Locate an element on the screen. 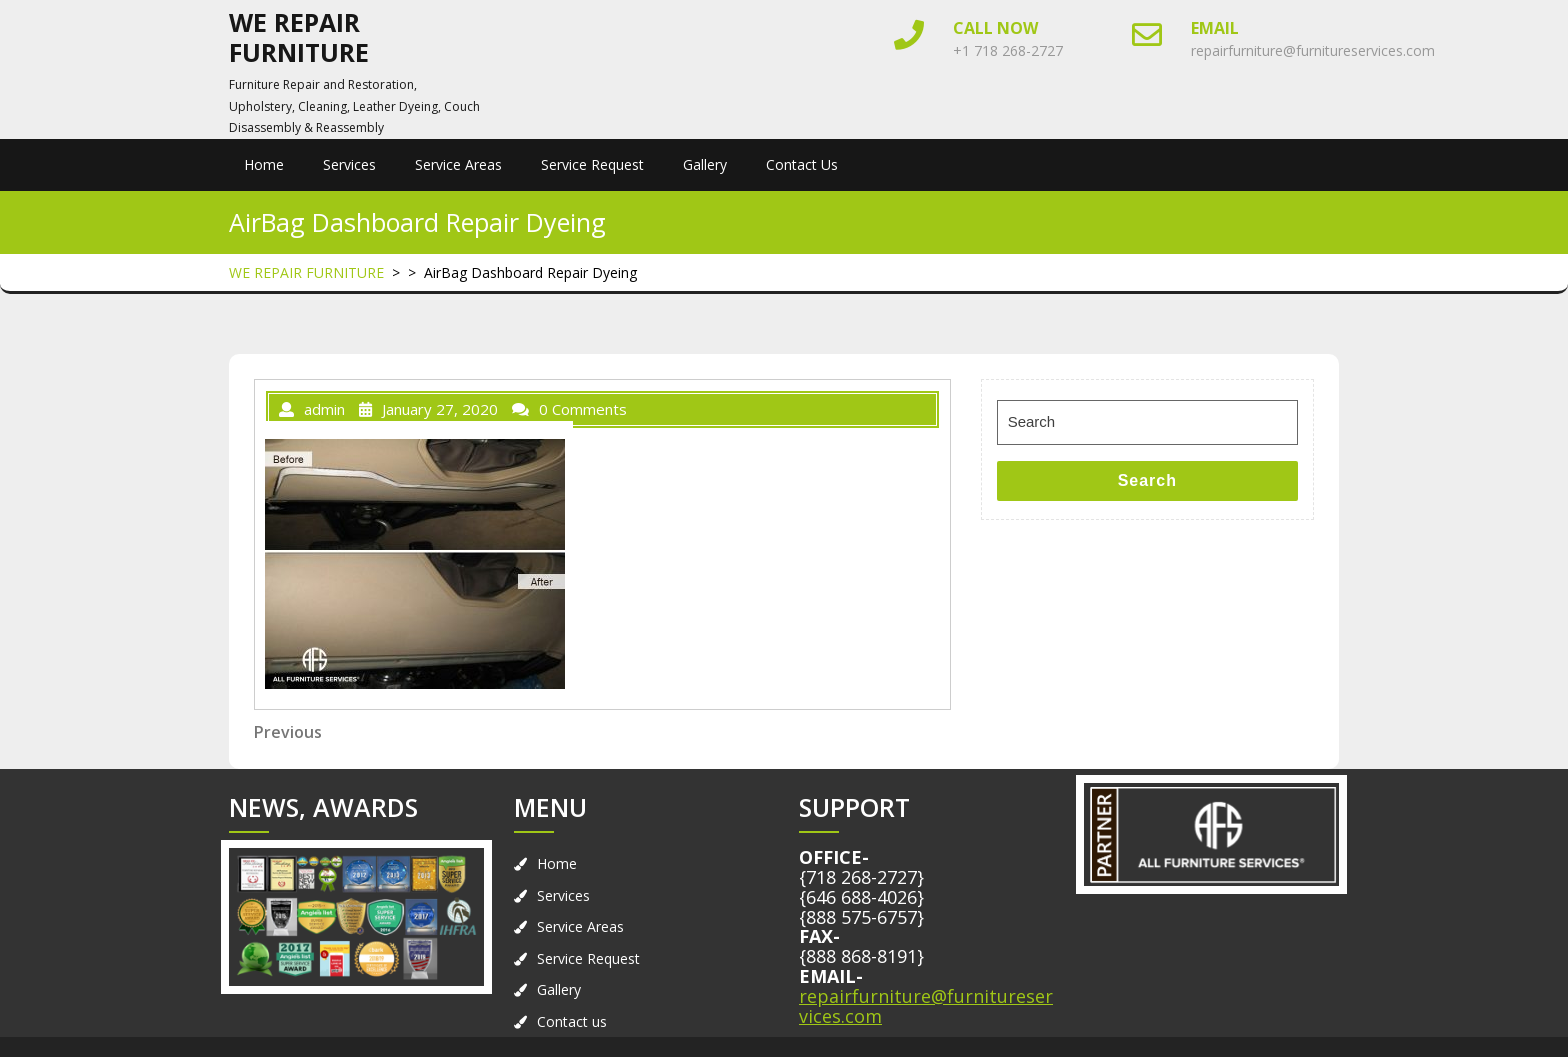  Gallery is located at coordinates (705, 164).